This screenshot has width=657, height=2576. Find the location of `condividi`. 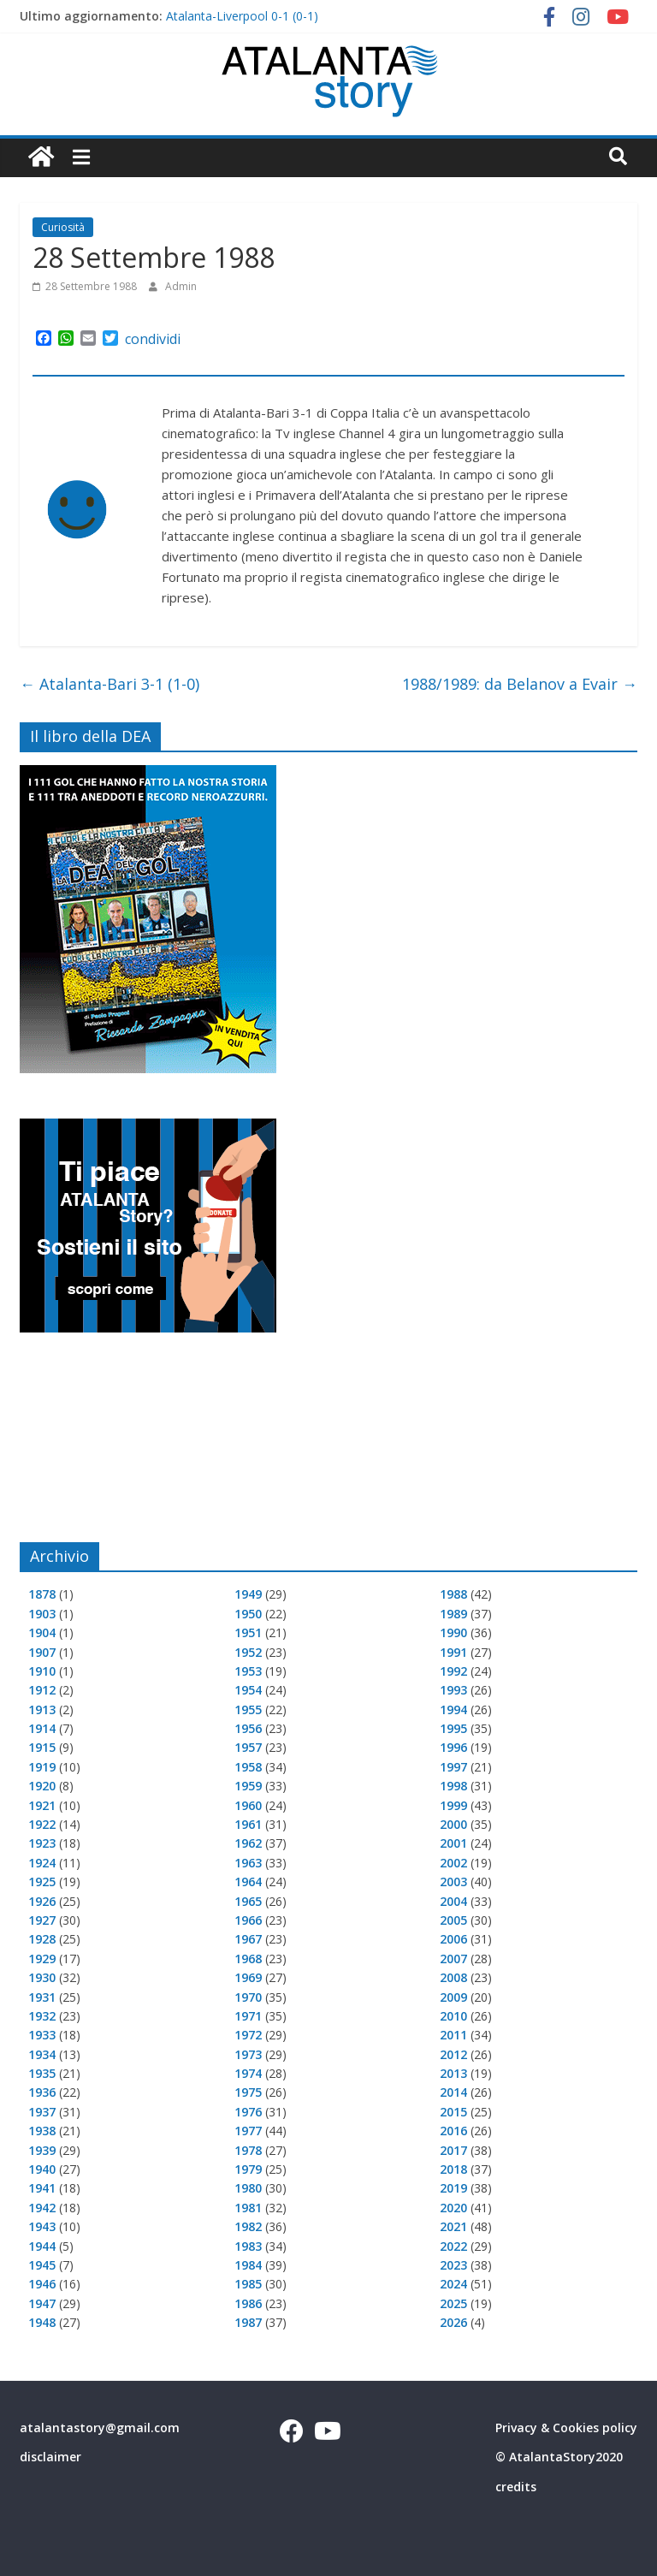

condividi is located at coordinates (153, 339).